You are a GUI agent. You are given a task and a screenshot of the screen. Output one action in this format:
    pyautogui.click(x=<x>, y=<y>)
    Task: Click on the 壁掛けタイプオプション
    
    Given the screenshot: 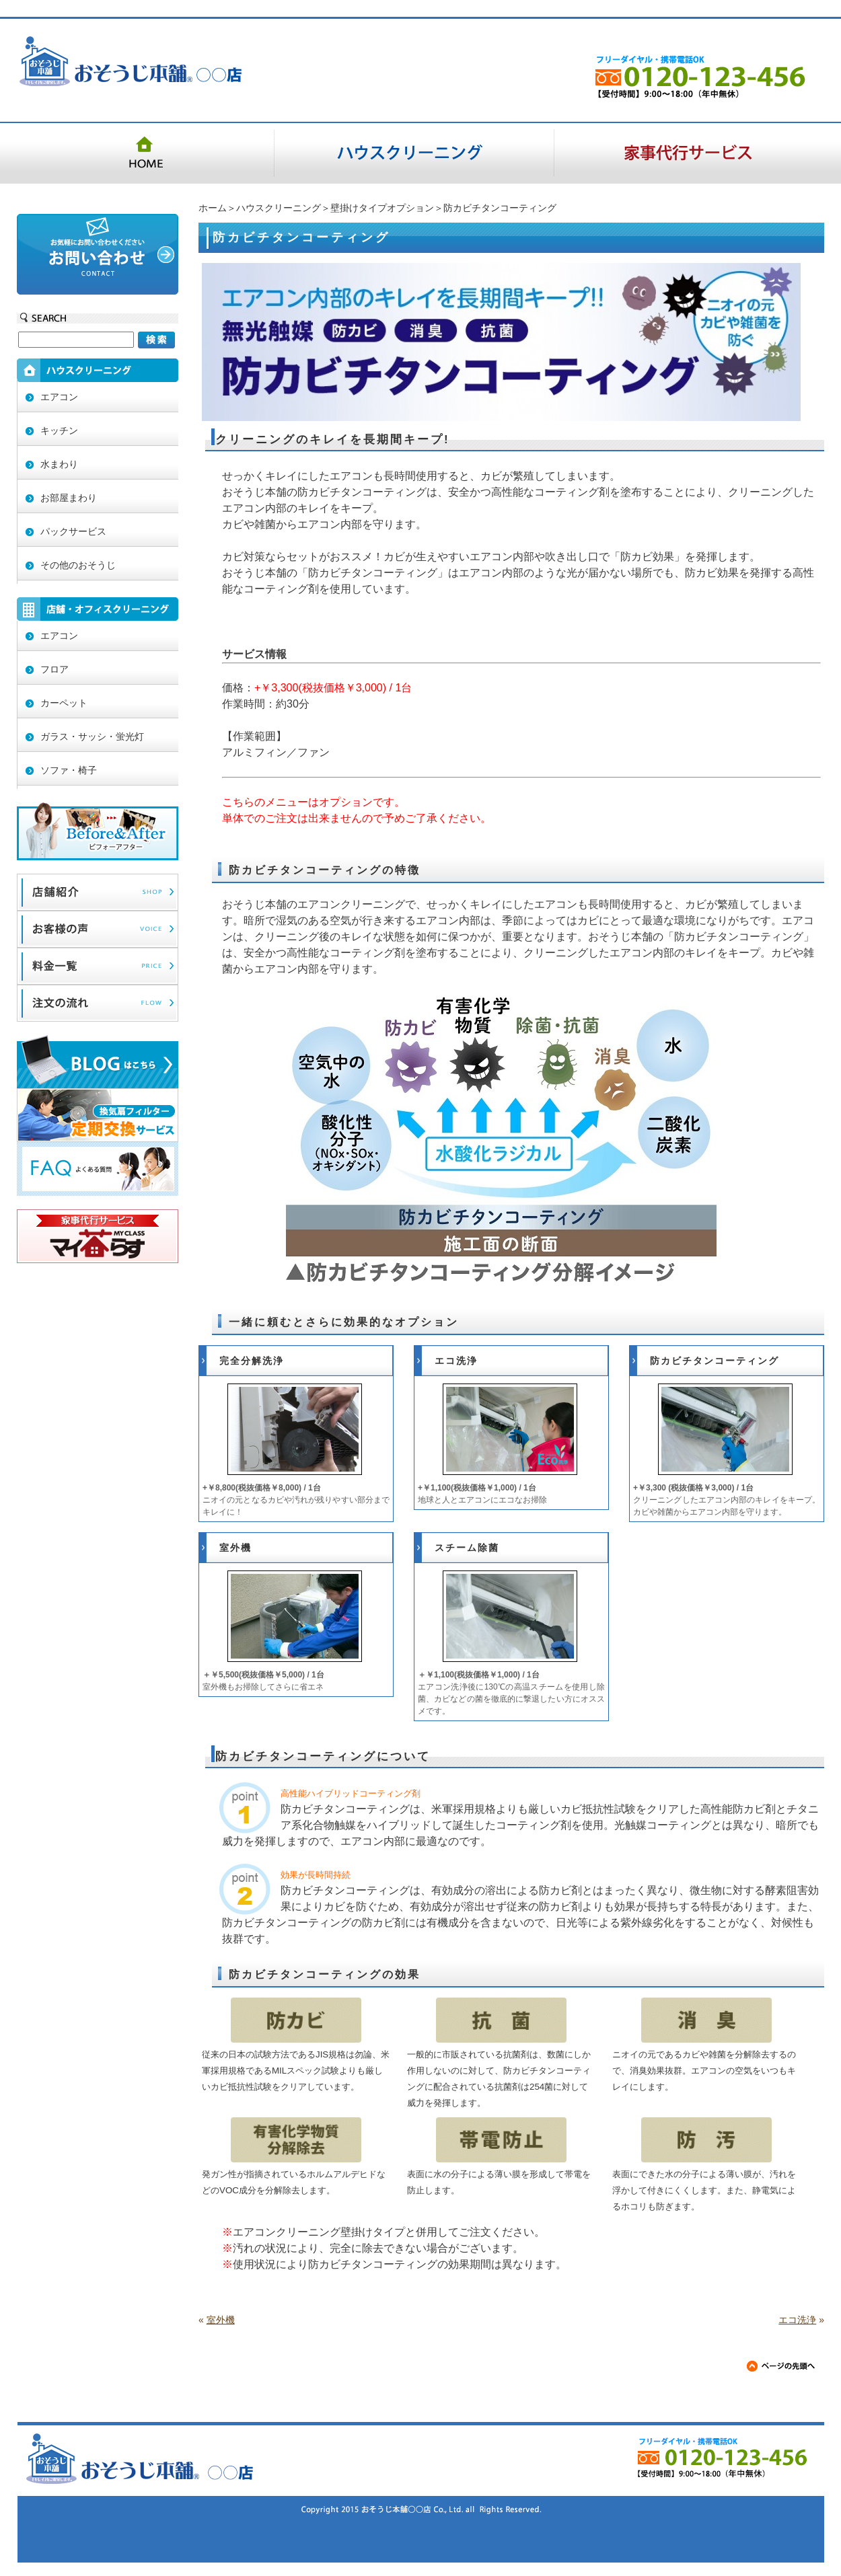 What is the action you would take?
    pyautogui.click(x=382, y=207)
    